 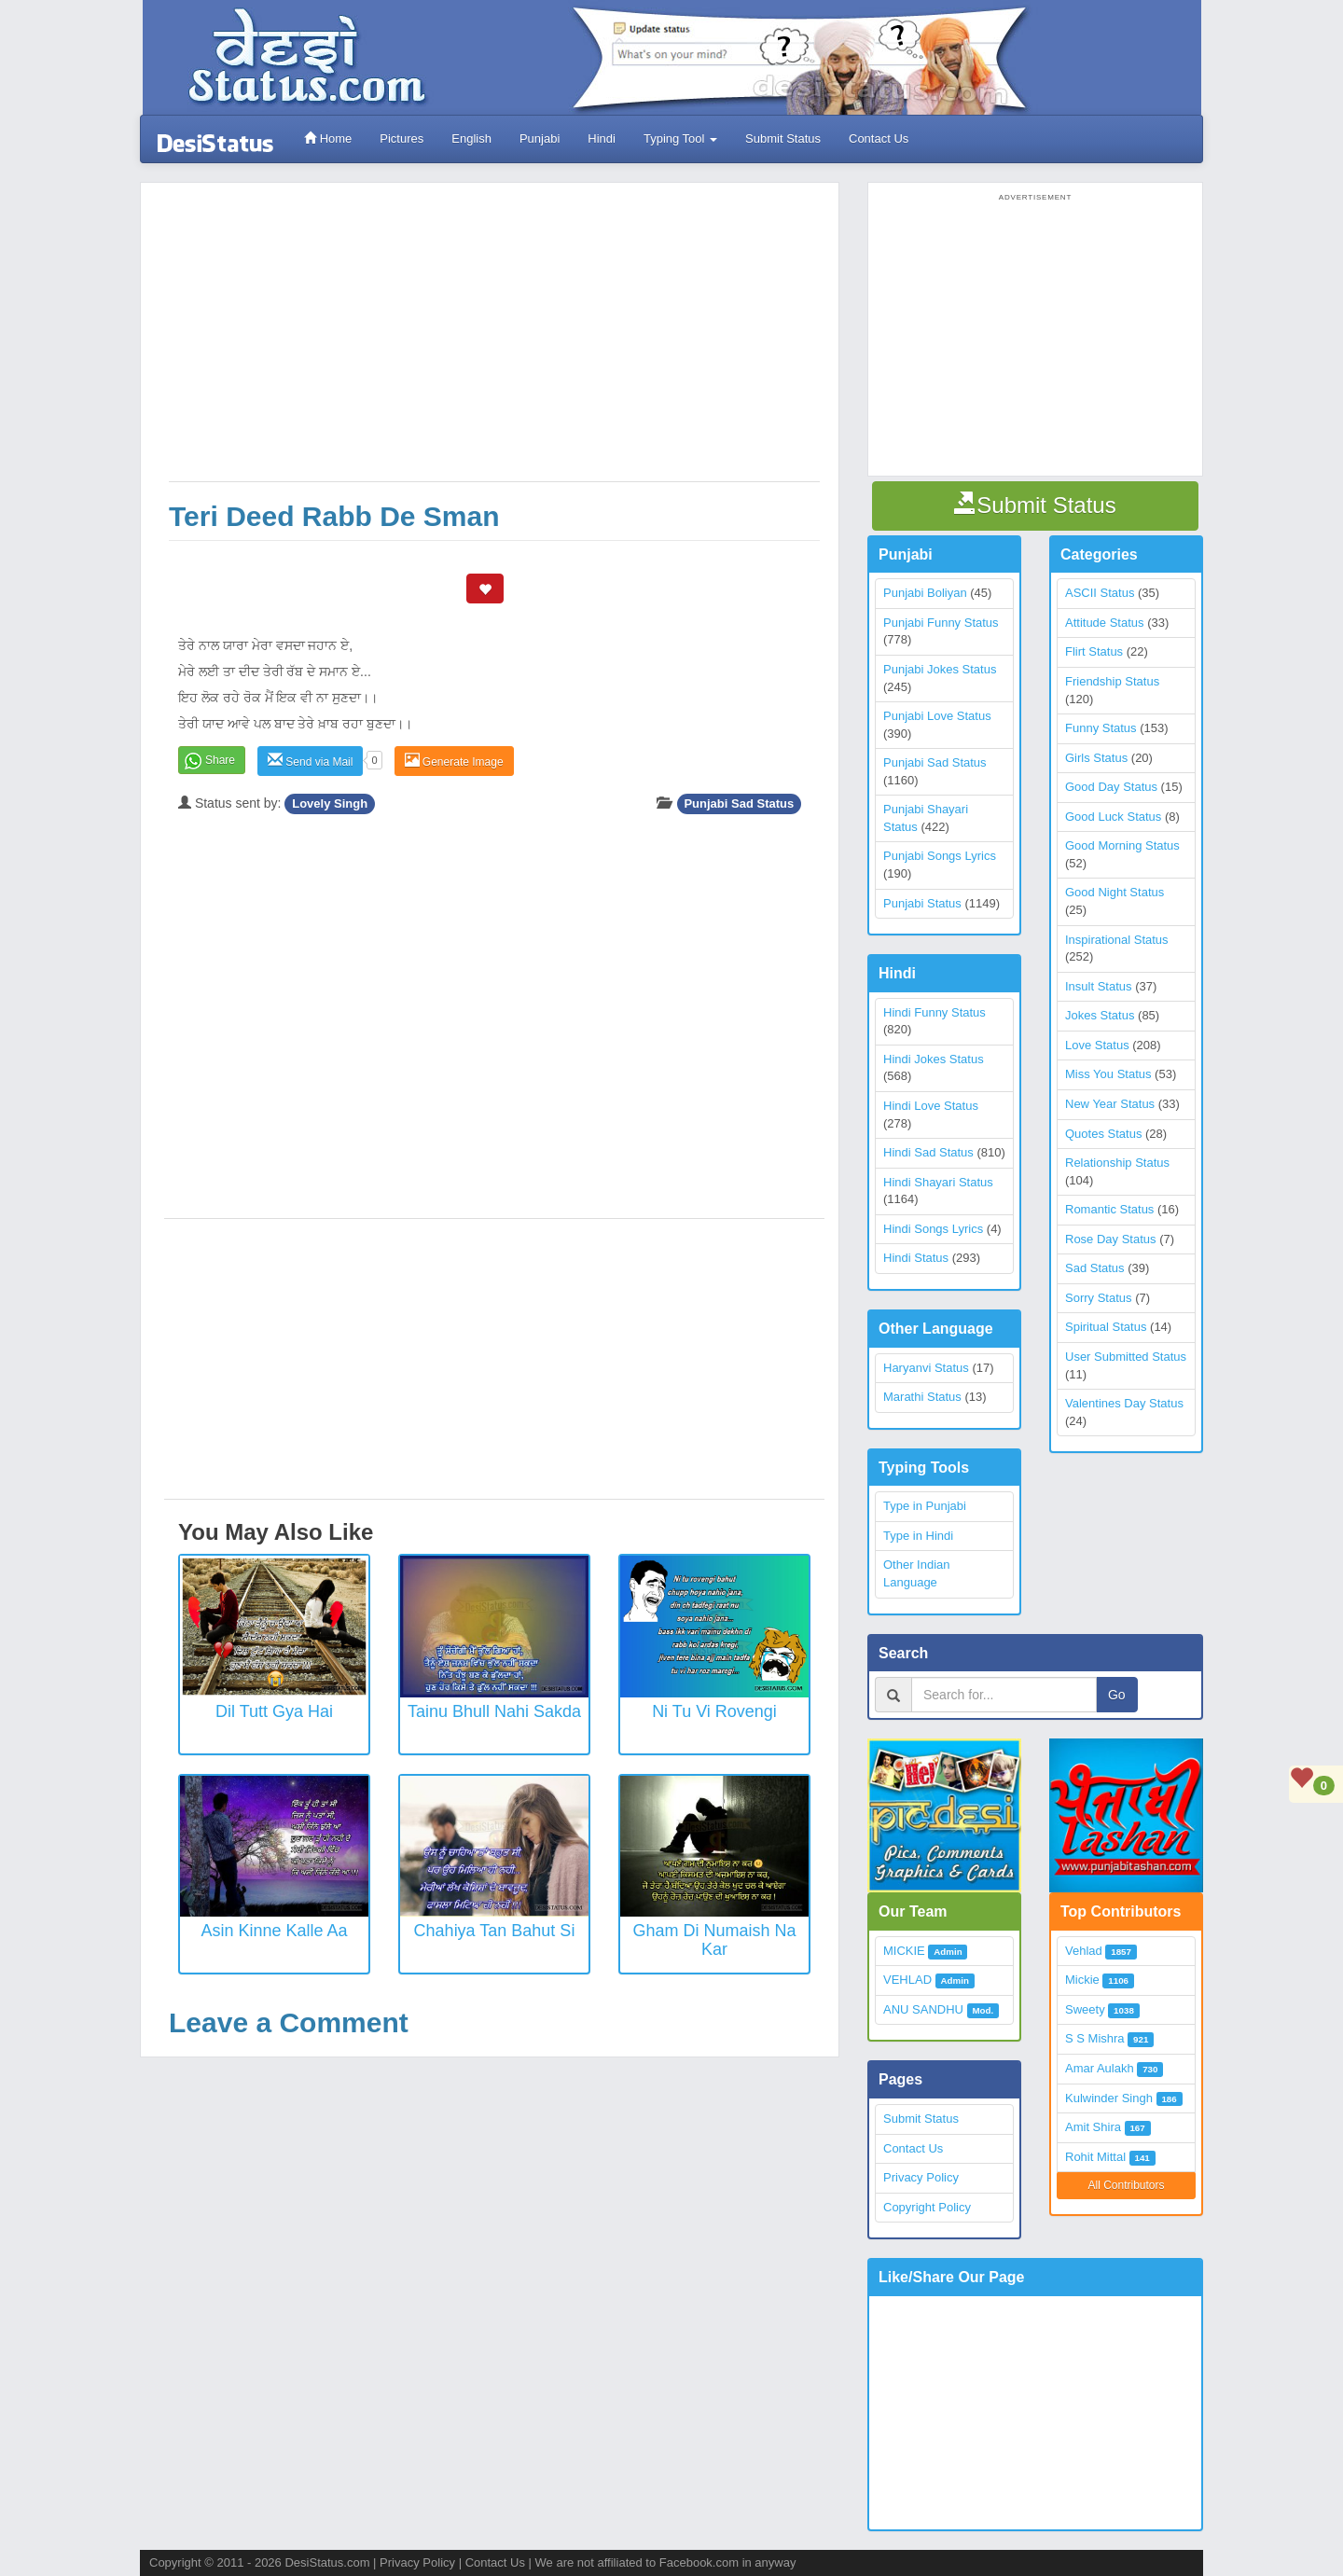 What do you see at coordinates (878, 138) in the screenshot?
I see `Contact Us` at bounding box center [878, 138].